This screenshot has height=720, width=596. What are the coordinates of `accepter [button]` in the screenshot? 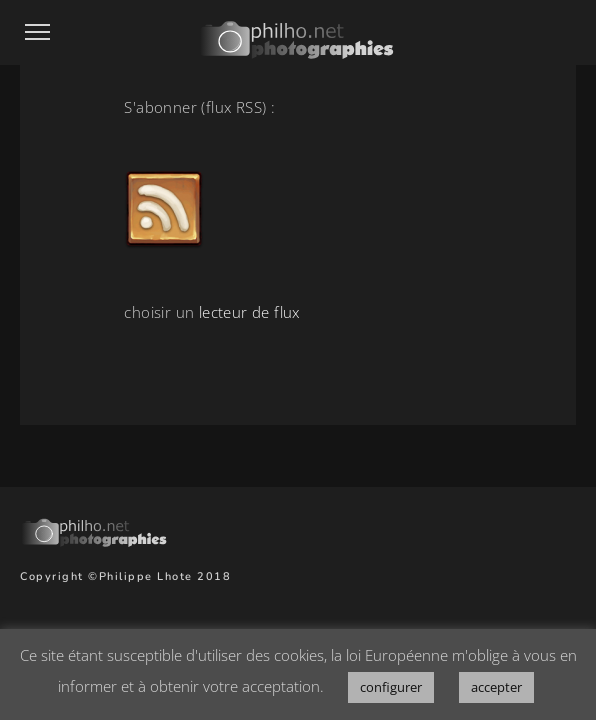 It's located at (496, 687).